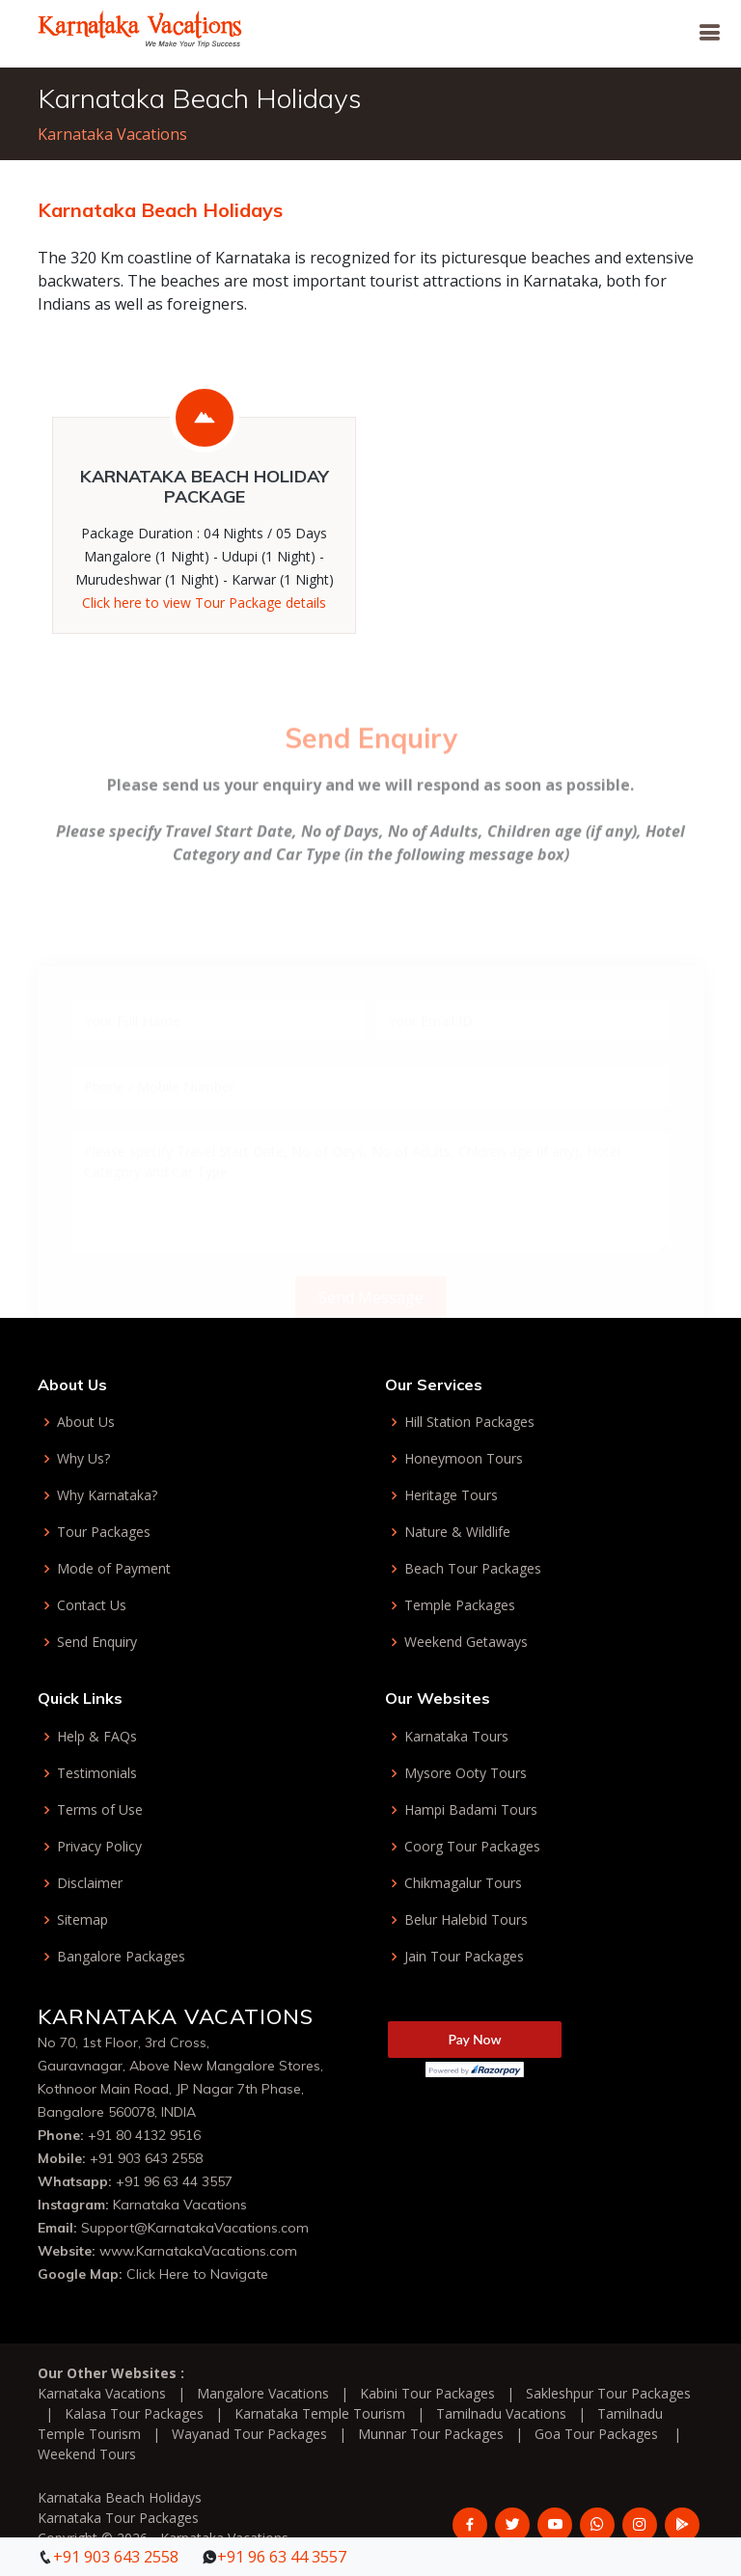 The width and height of the screenshot is (741, 2576). I want to click on Click here to view Tour Package details, so click(204, 602).